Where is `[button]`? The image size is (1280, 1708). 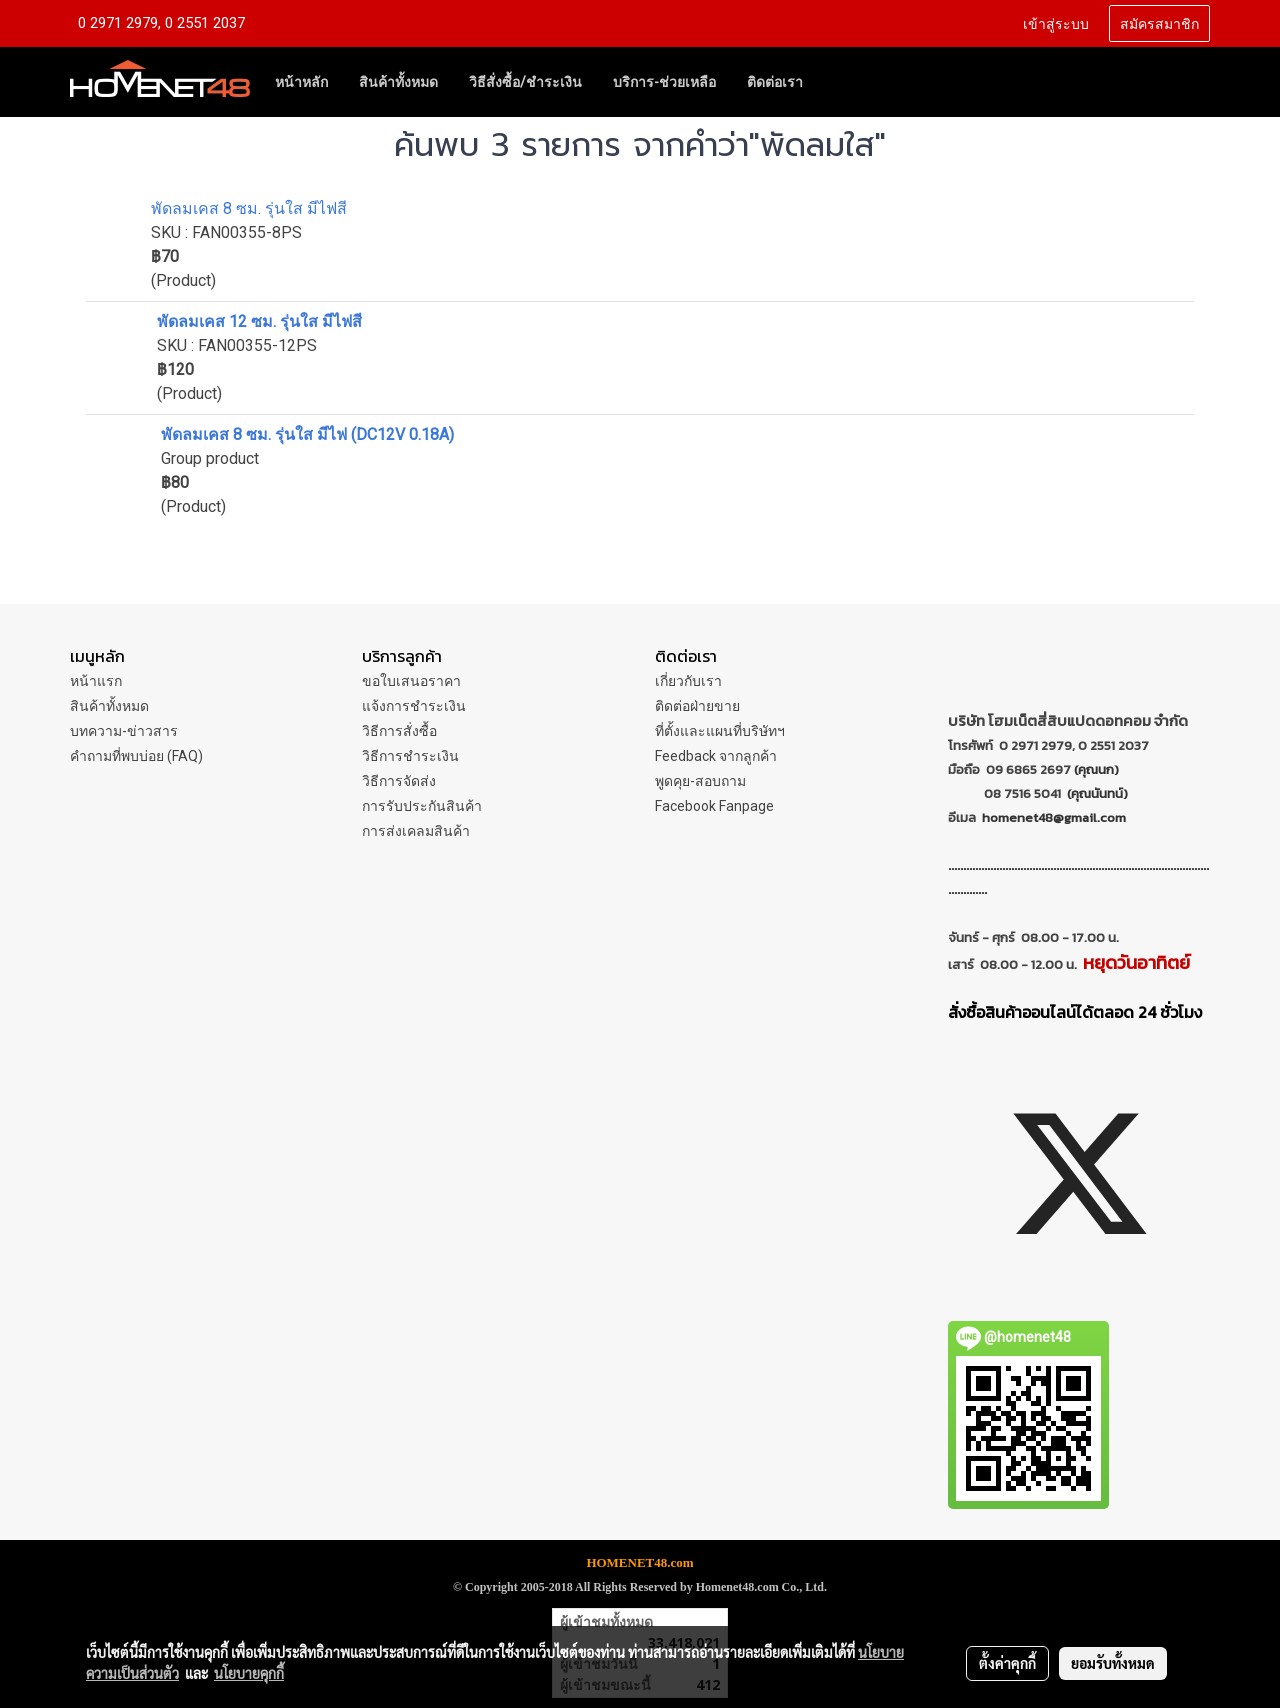
[button] is located at coordinates (836, 82).